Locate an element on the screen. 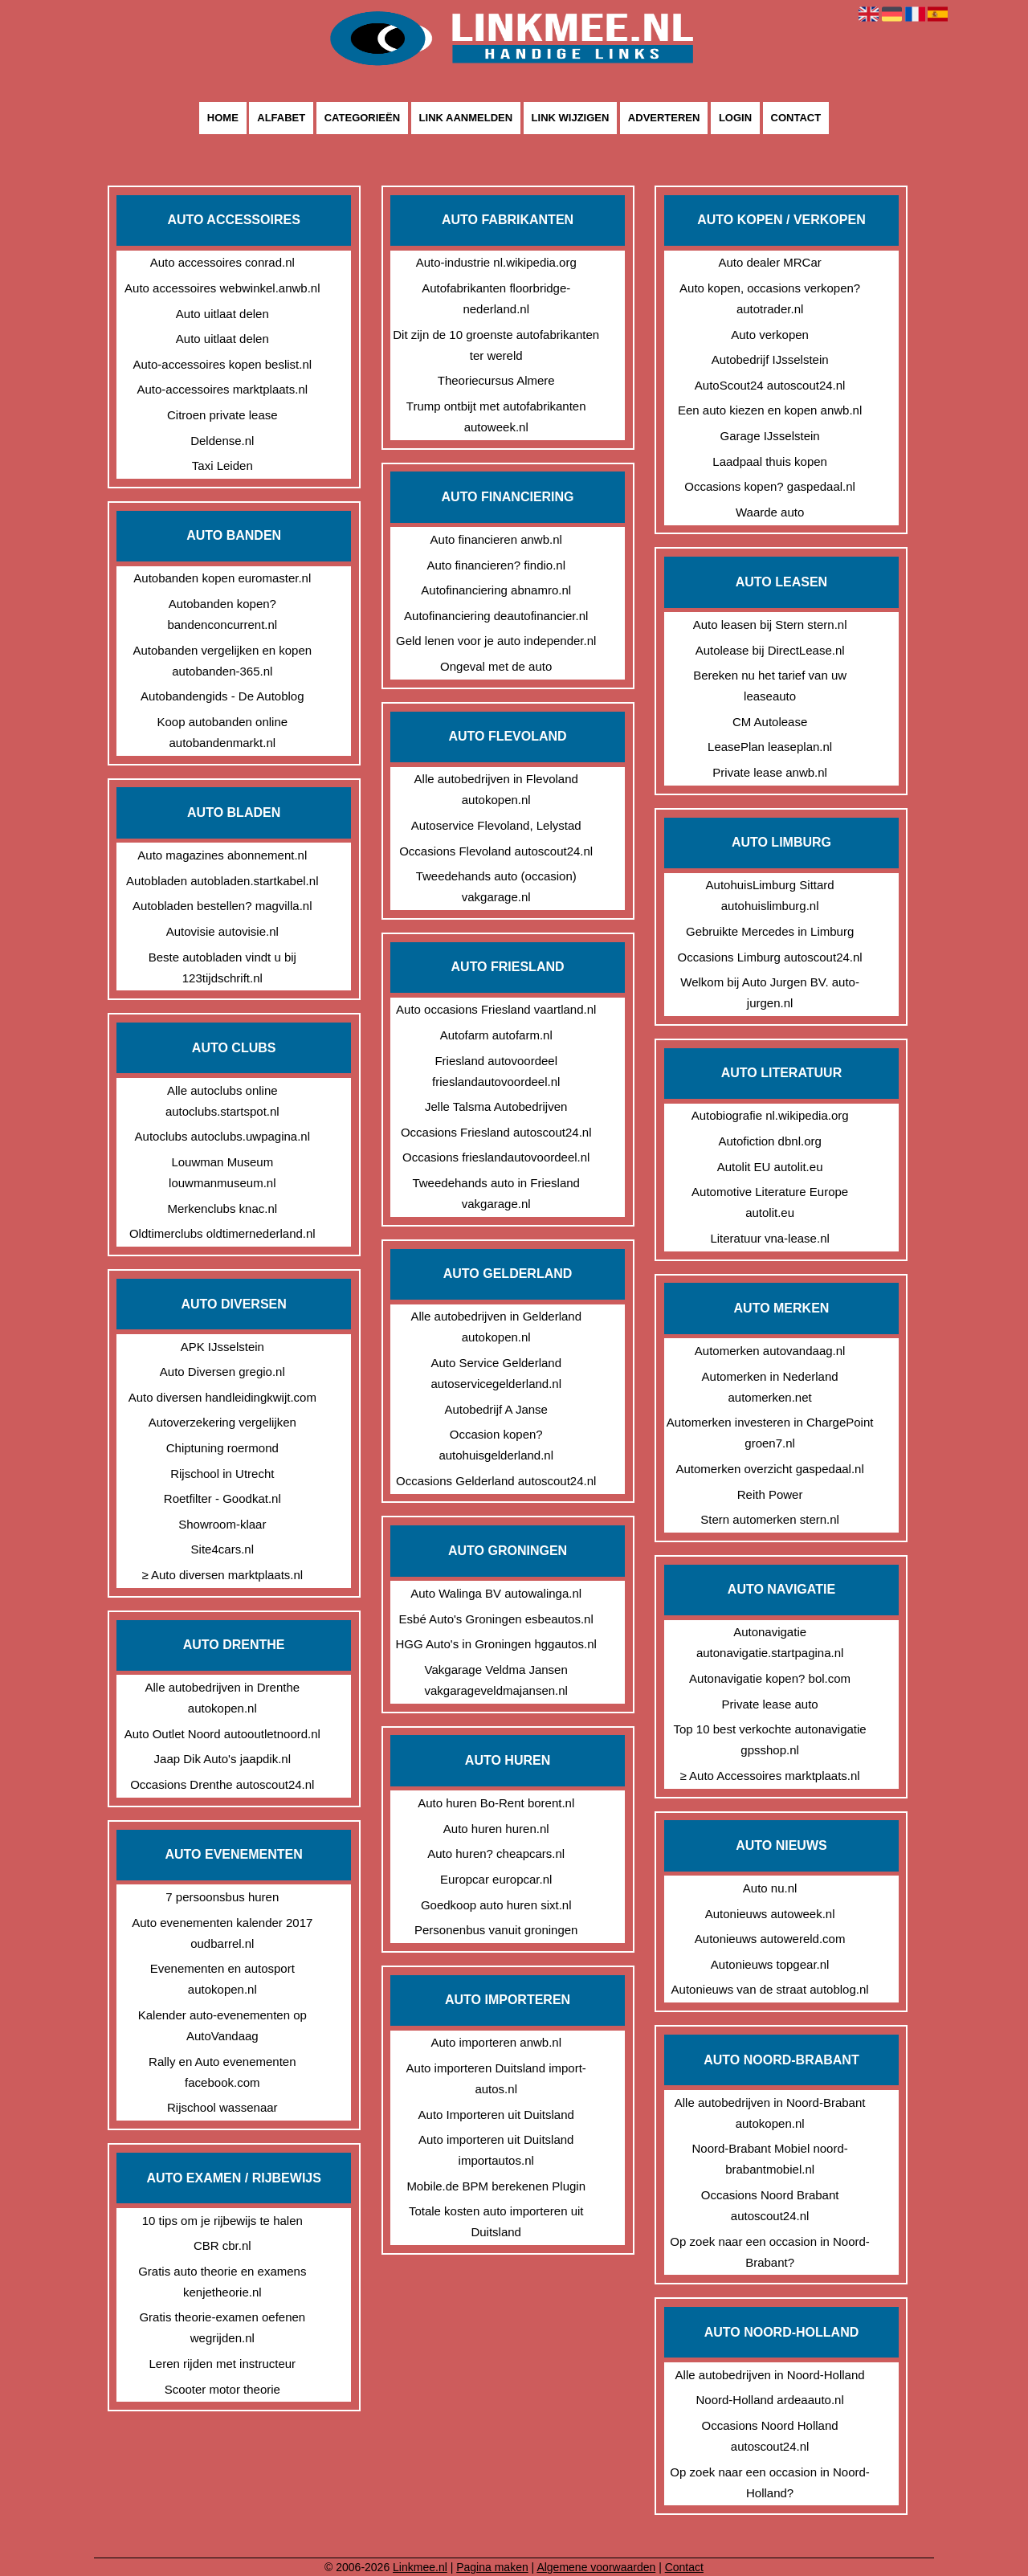  Autofinanciering deautofinancier.nl is located at coordinates (496, 616).